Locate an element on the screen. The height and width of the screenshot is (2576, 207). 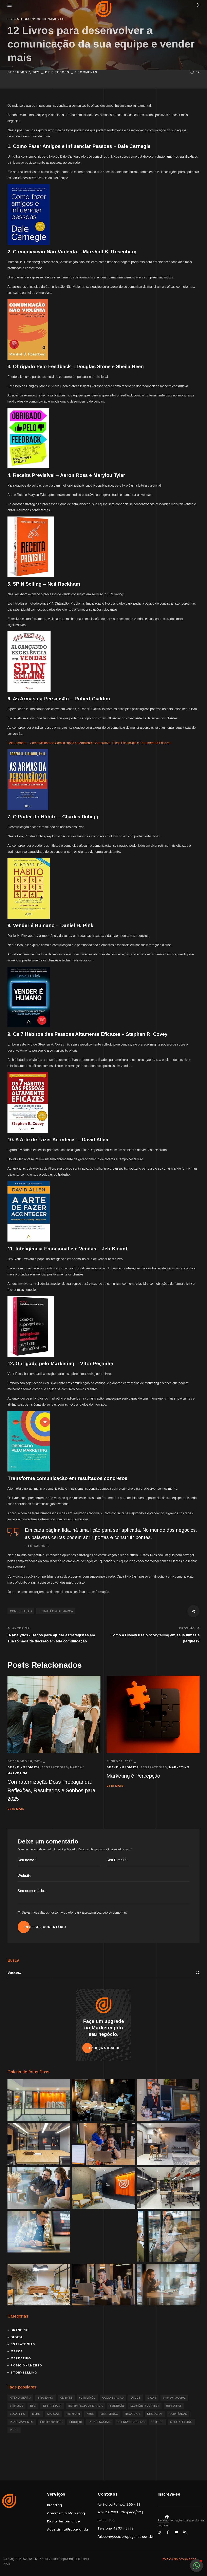
experiência de marca [experiência de marca (1 item)] is located at coordinates (145, 2405).